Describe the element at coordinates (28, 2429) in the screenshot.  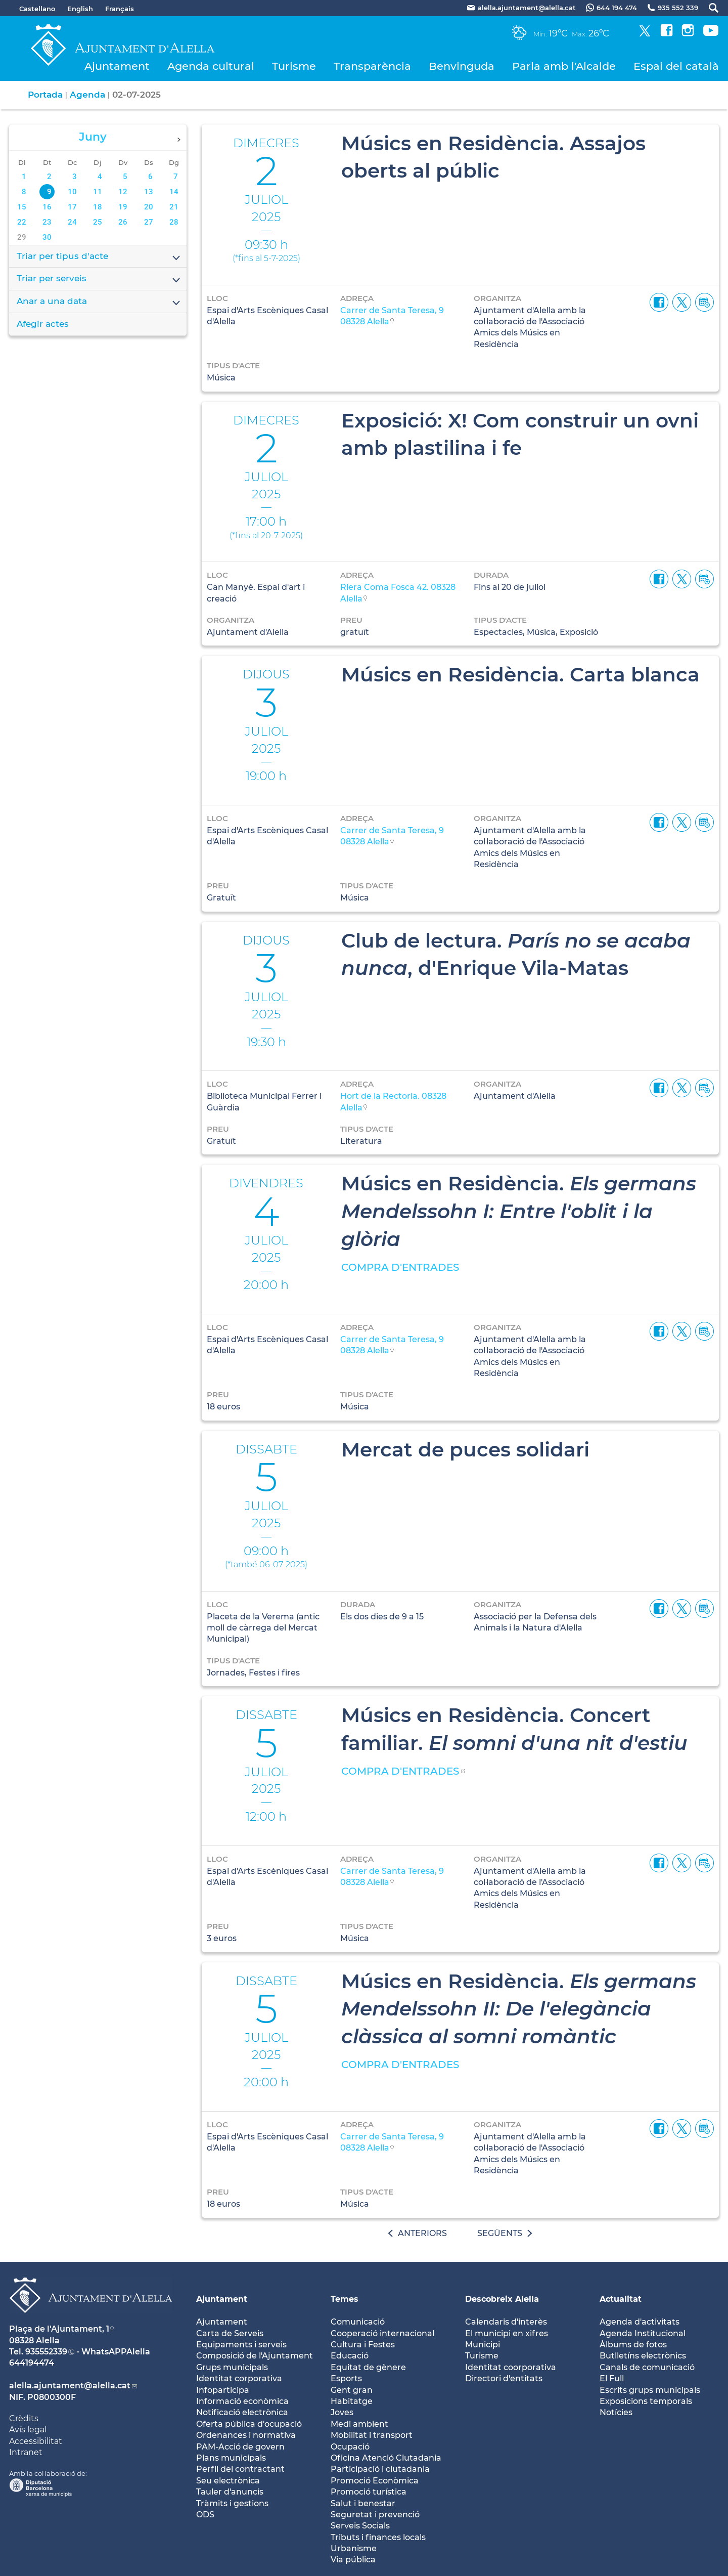
I see `Avís legal` at that location.